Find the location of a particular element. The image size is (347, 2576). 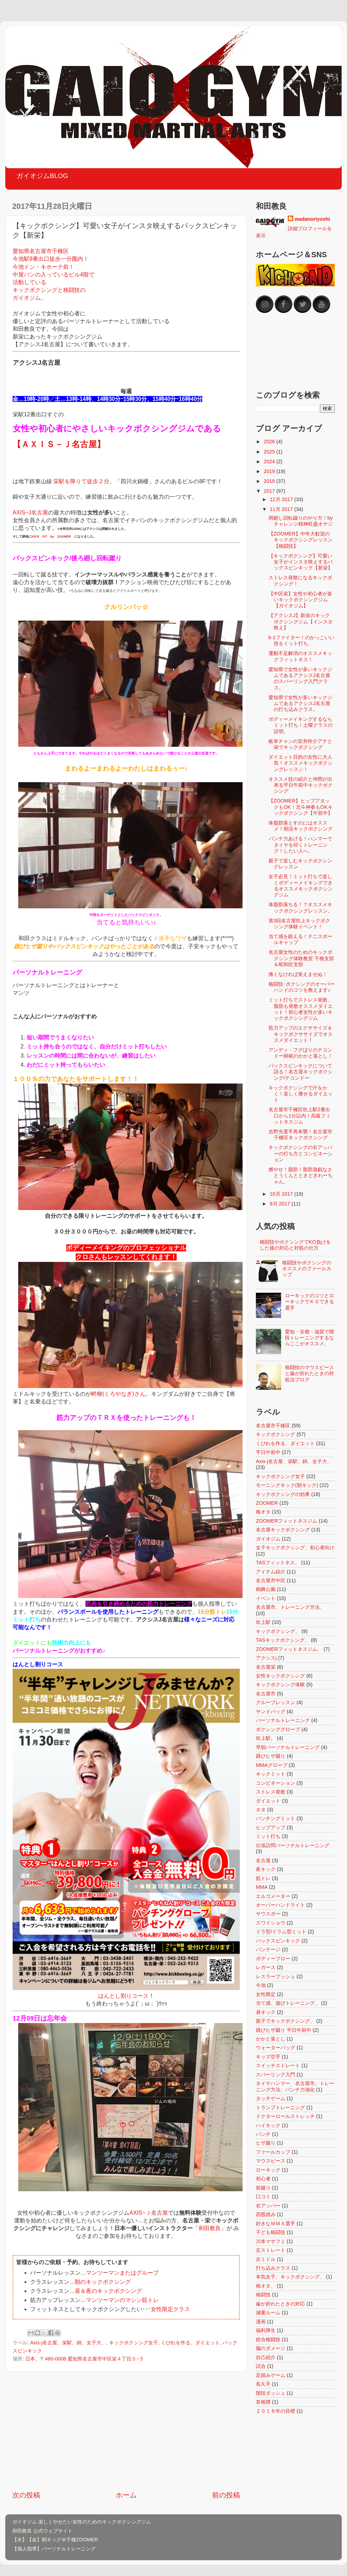

和田教良 is located at coordinates (209, 2228).